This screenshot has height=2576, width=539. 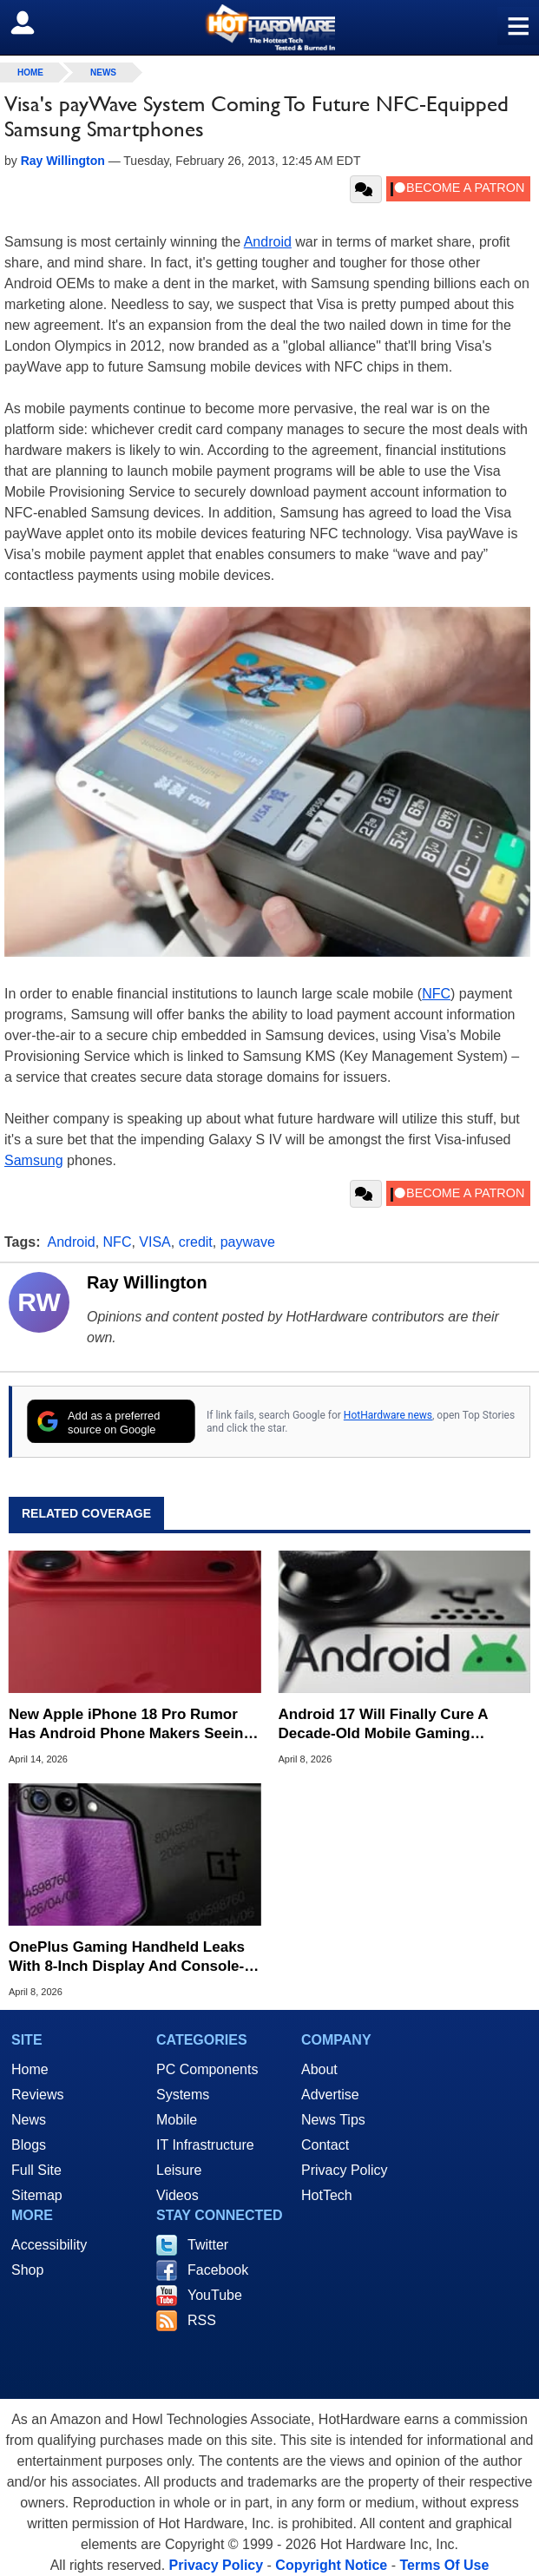 I want to click on Full Site, so click(x=36, y=2170).